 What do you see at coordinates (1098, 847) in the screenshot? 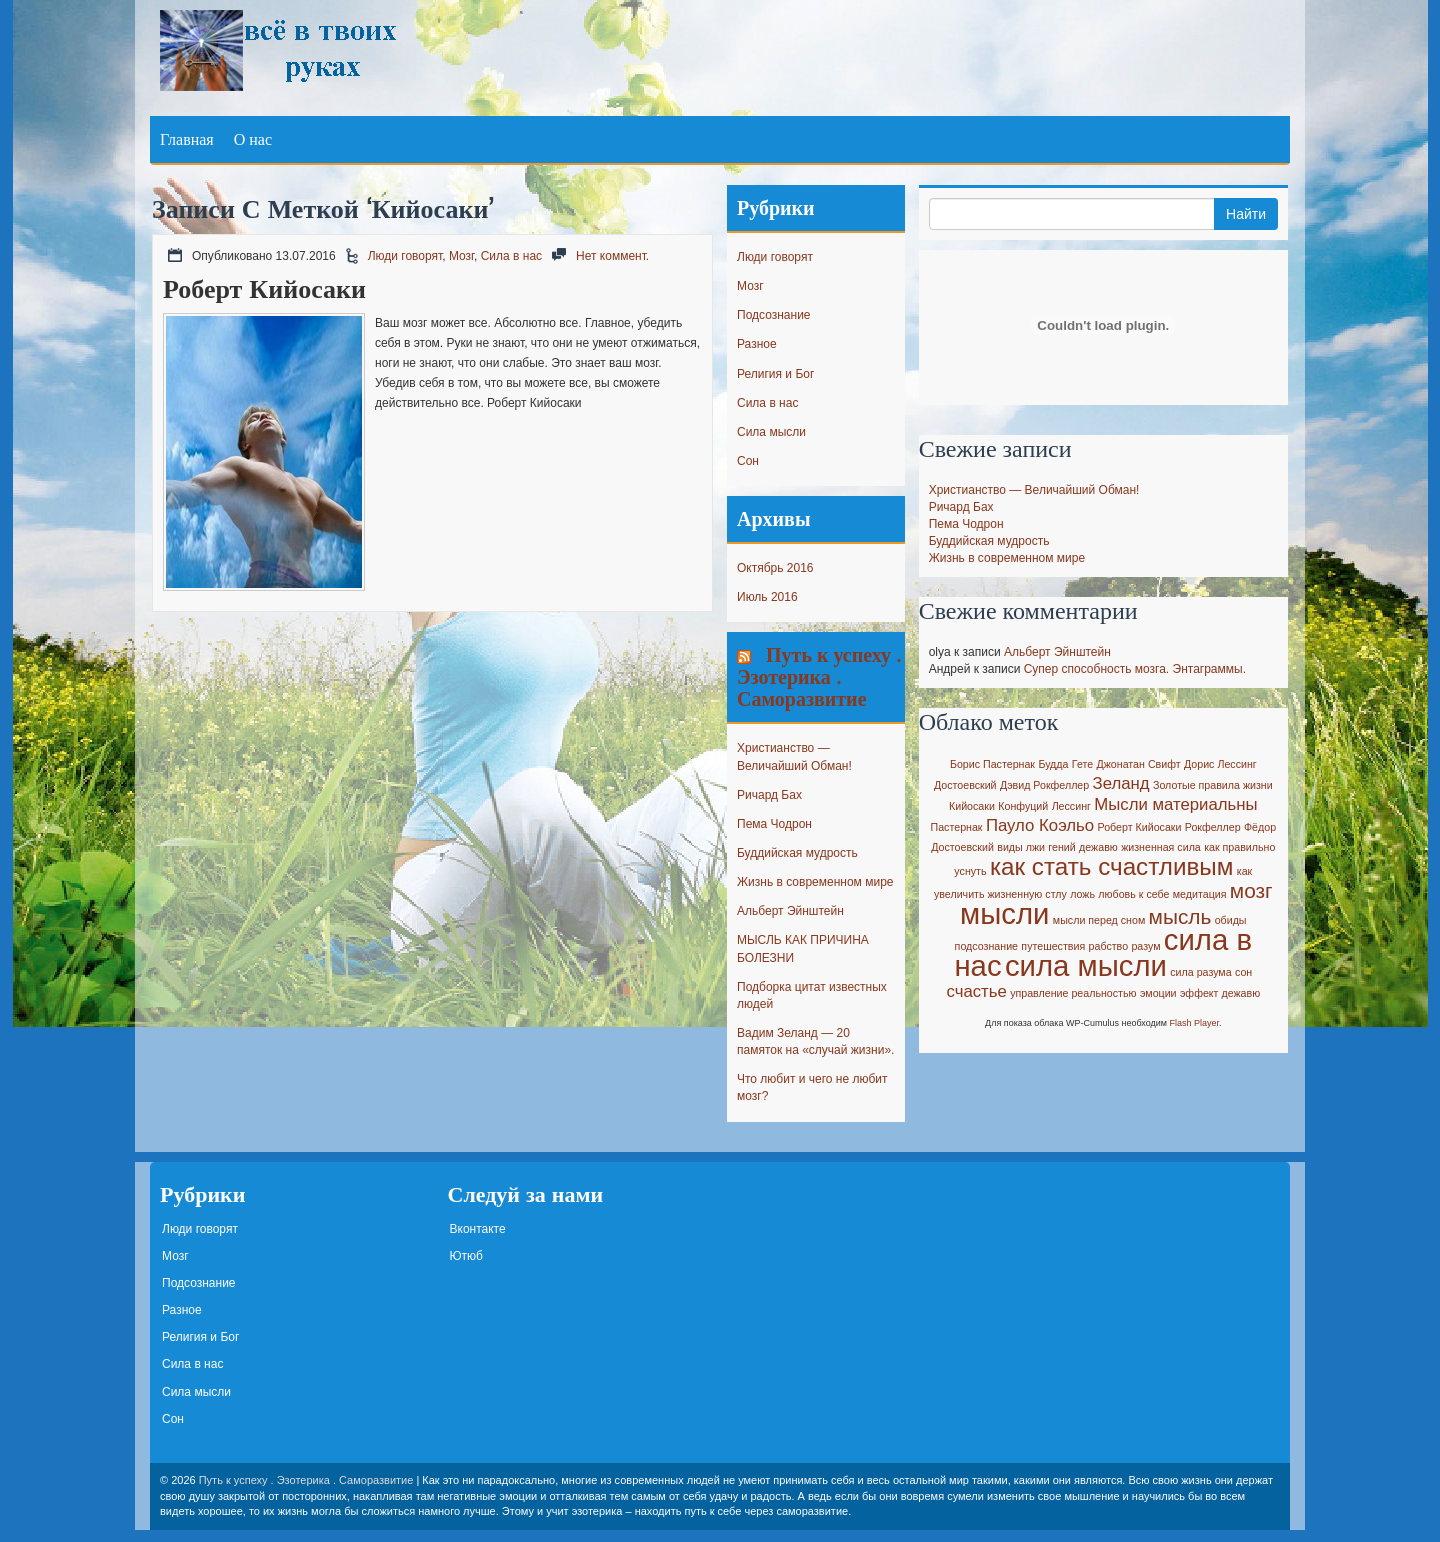
I see `дежавю [дежавю (1 элемент)]` at bounding box center [1098, 847].